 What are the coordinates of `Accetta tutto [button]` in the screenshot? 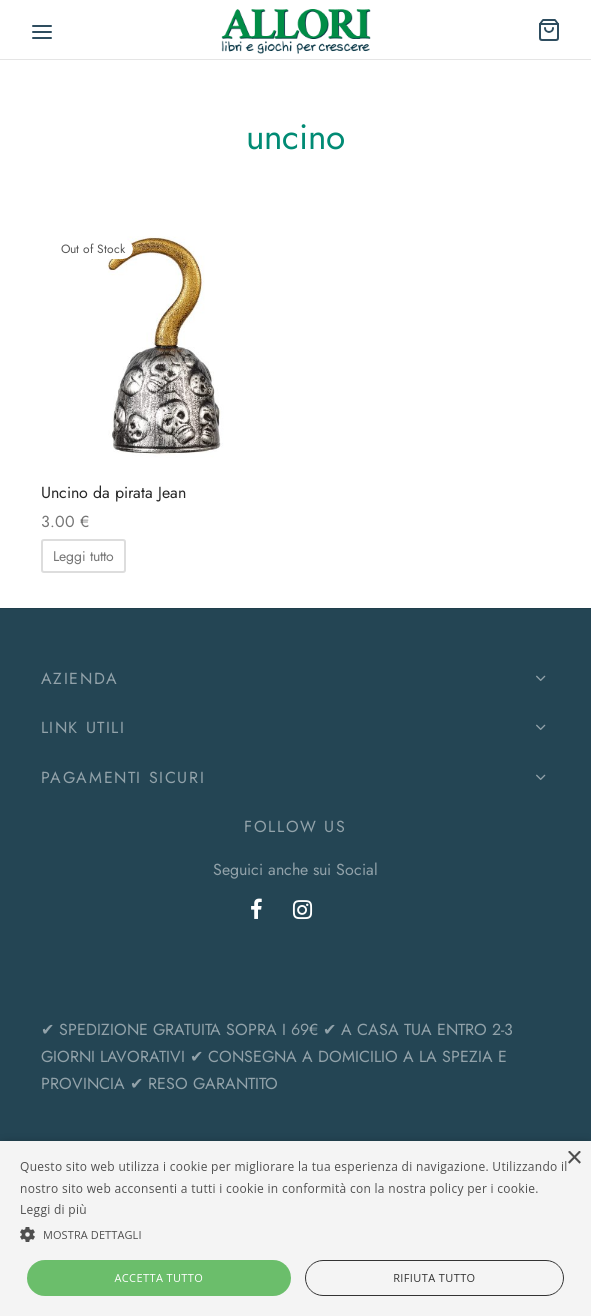 It's located at (158, 1277).